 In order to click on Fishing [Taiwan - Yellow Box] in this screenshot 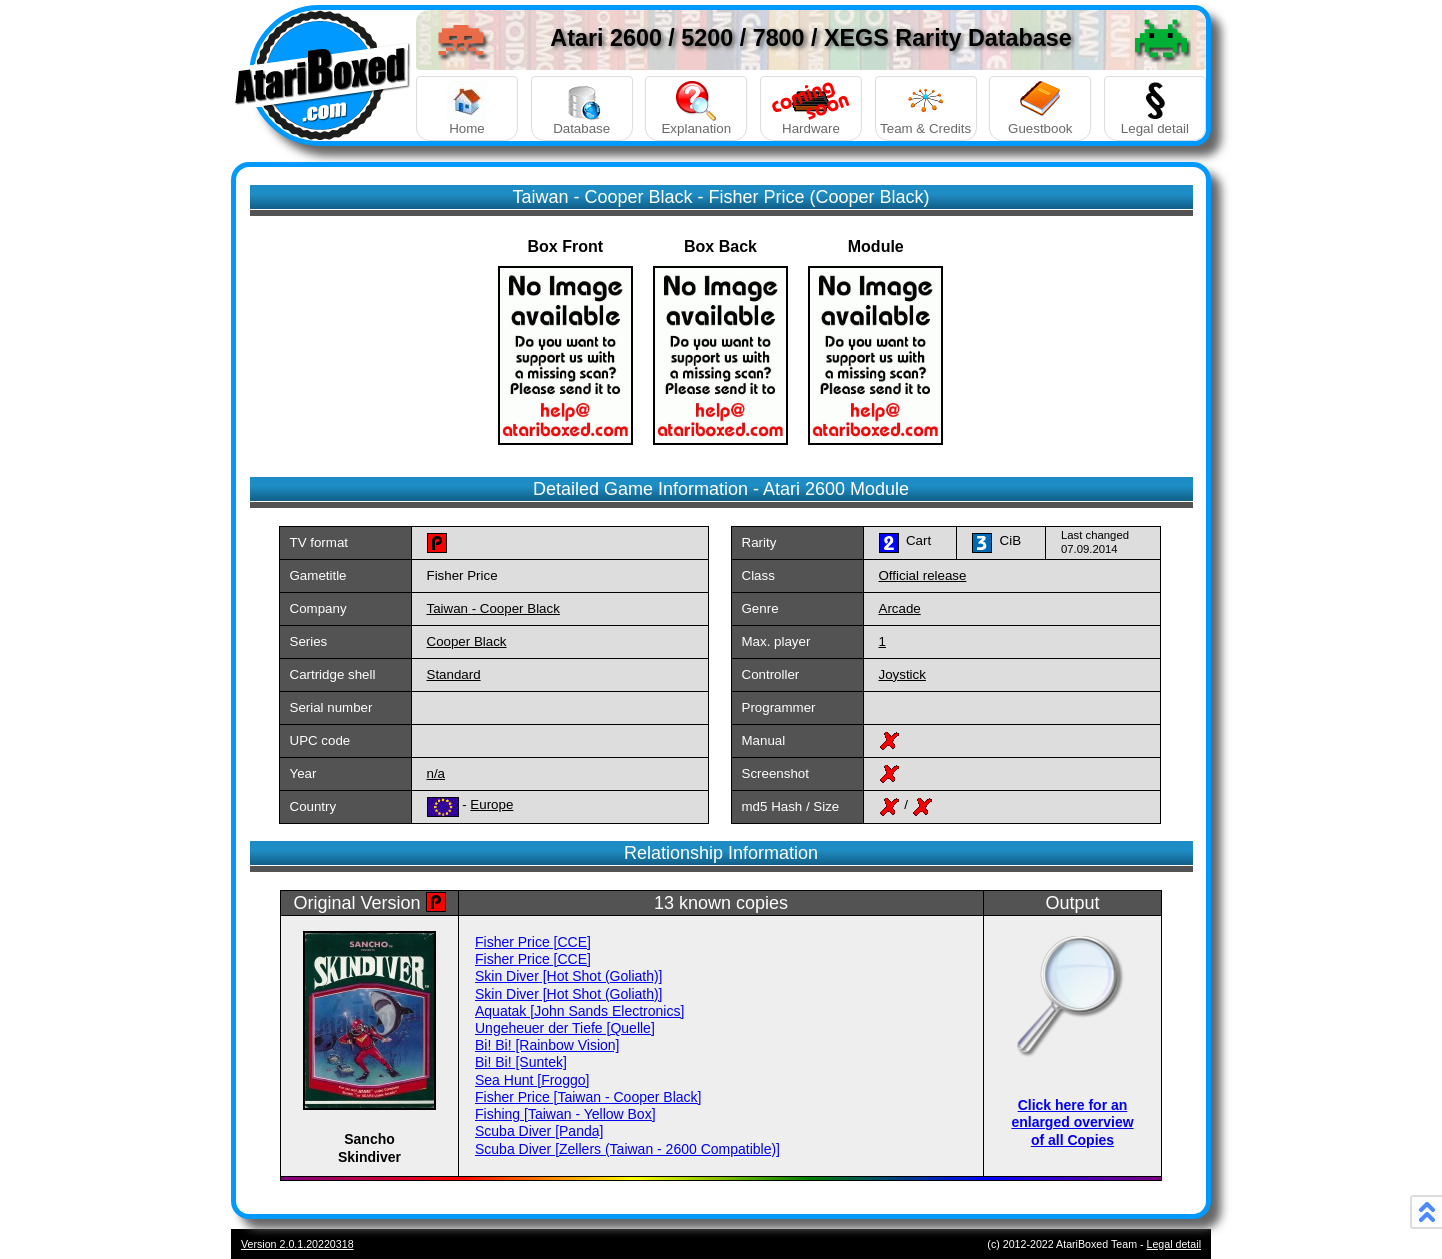, I will do `click(565, 1114)`.